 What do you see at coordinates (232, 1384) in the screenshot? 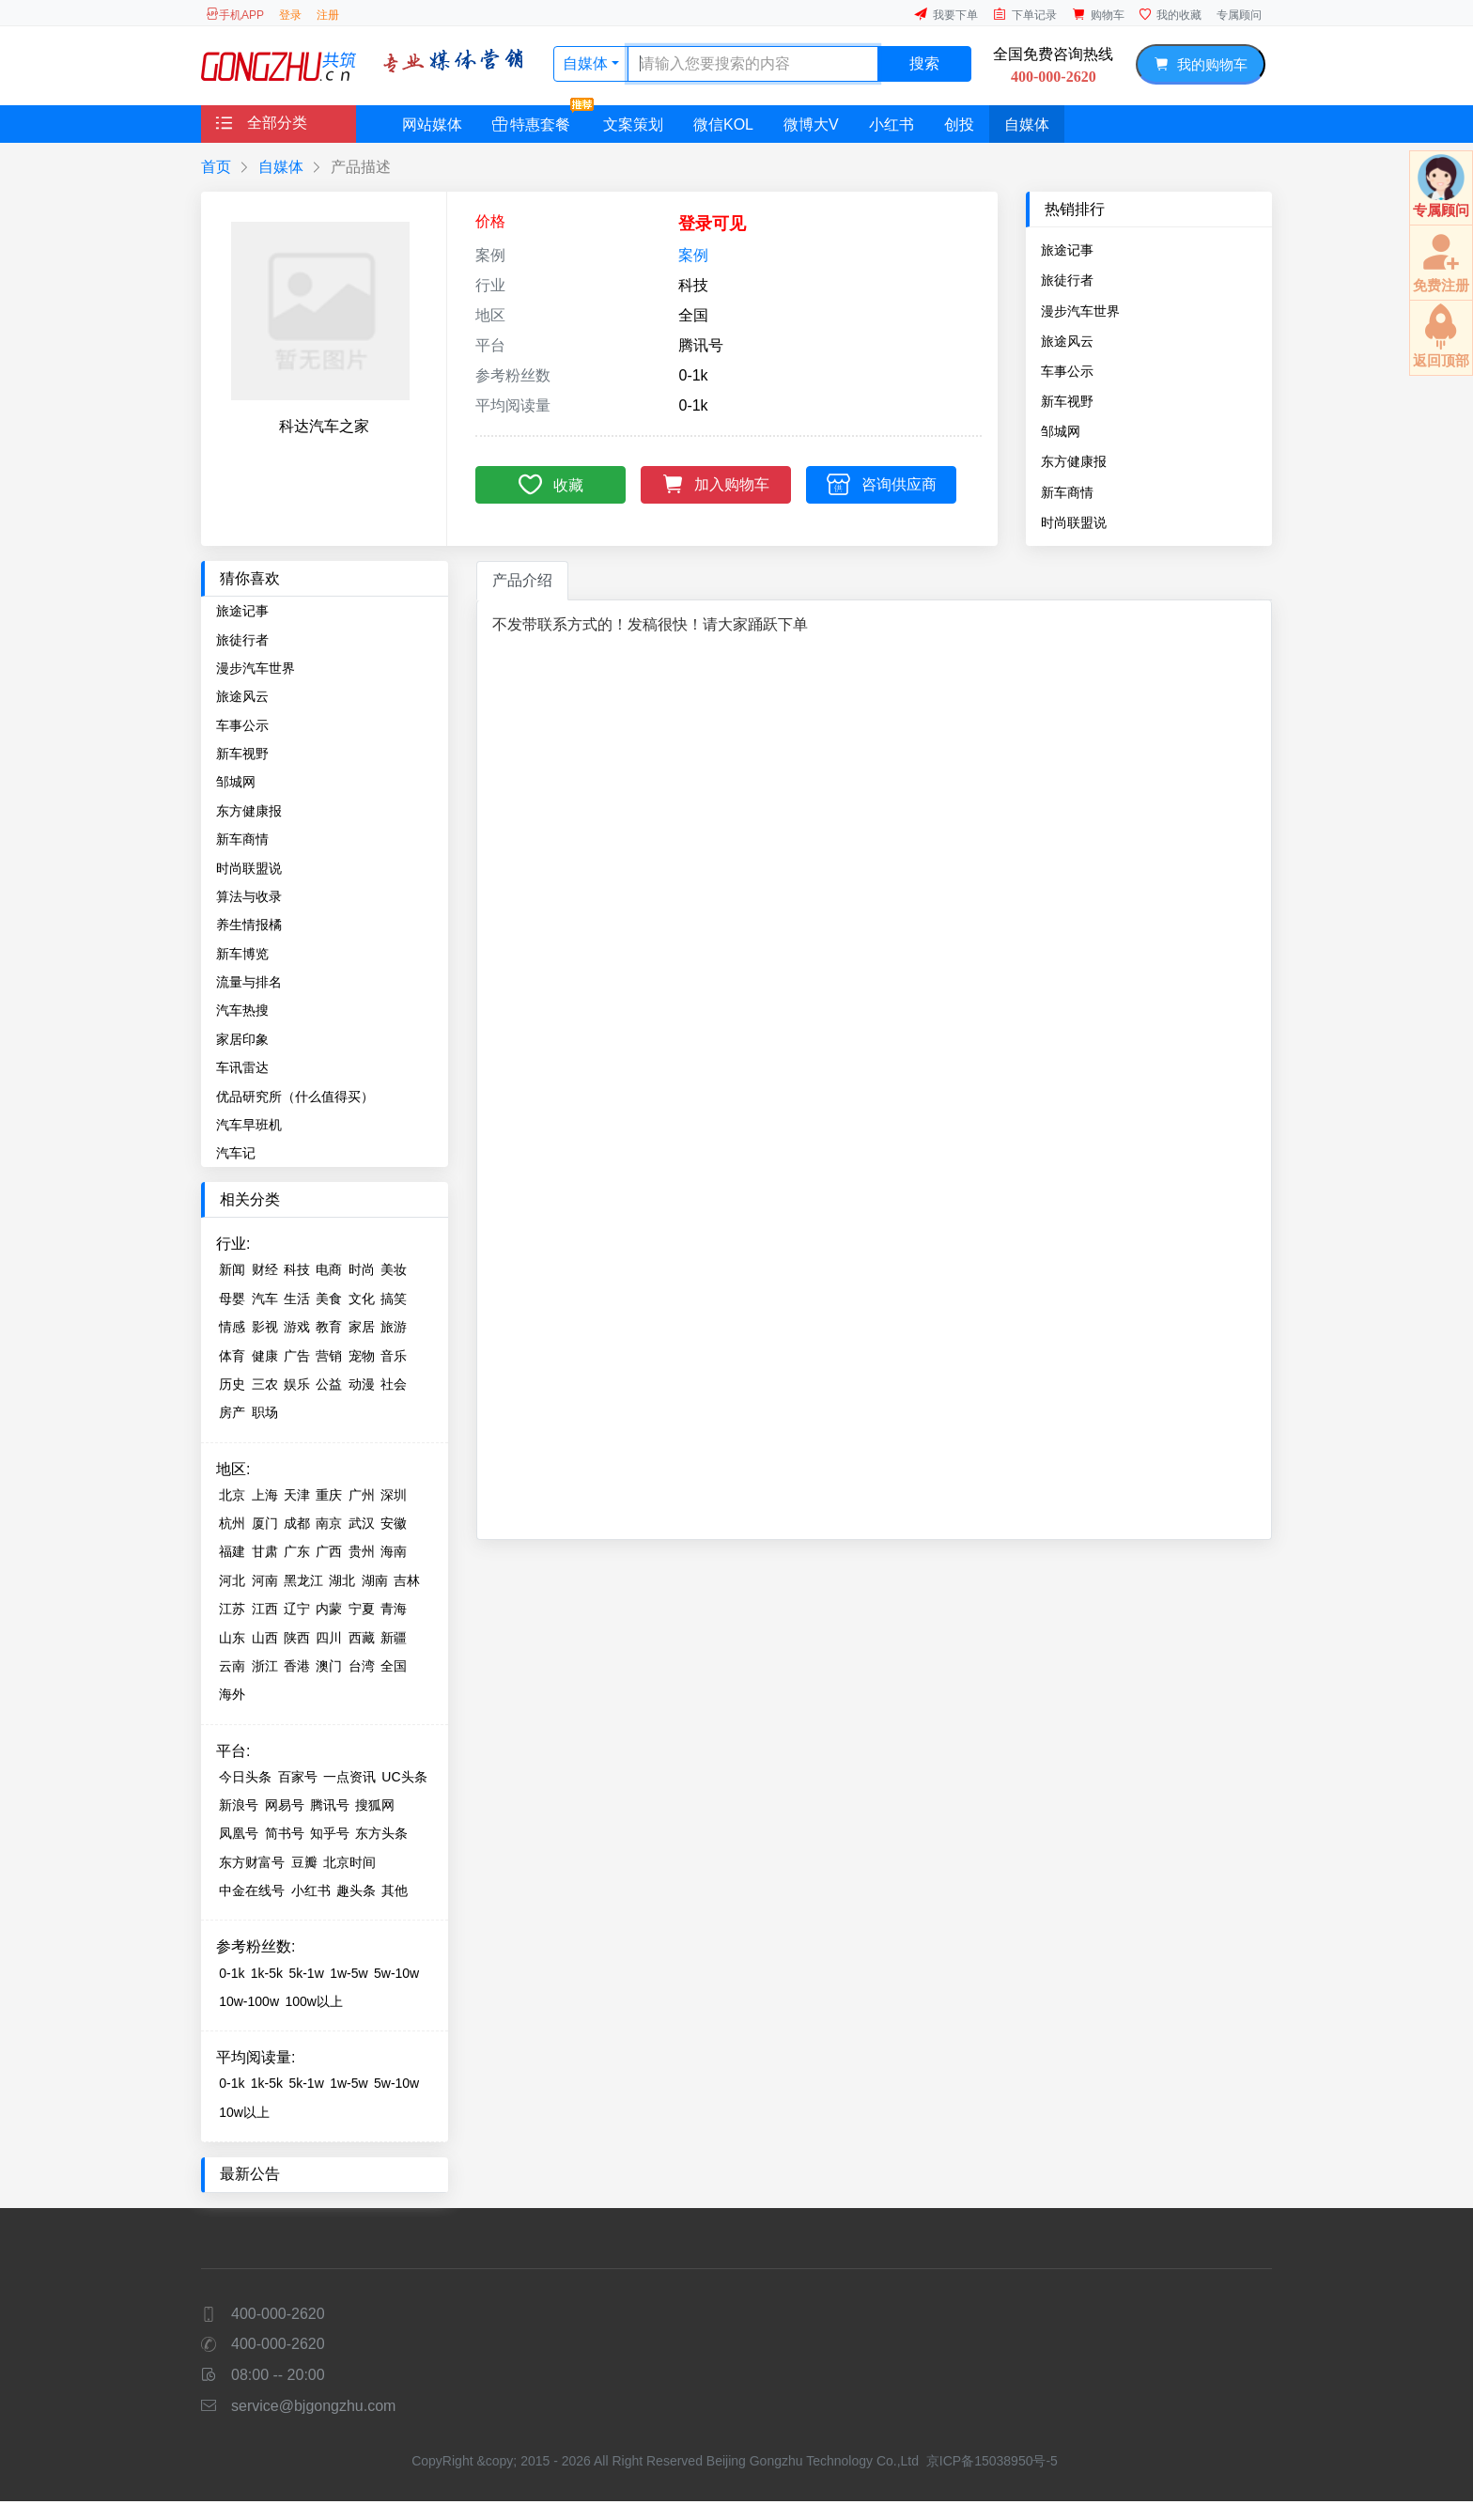
I see `历史` at bounding box center [232, 1384].